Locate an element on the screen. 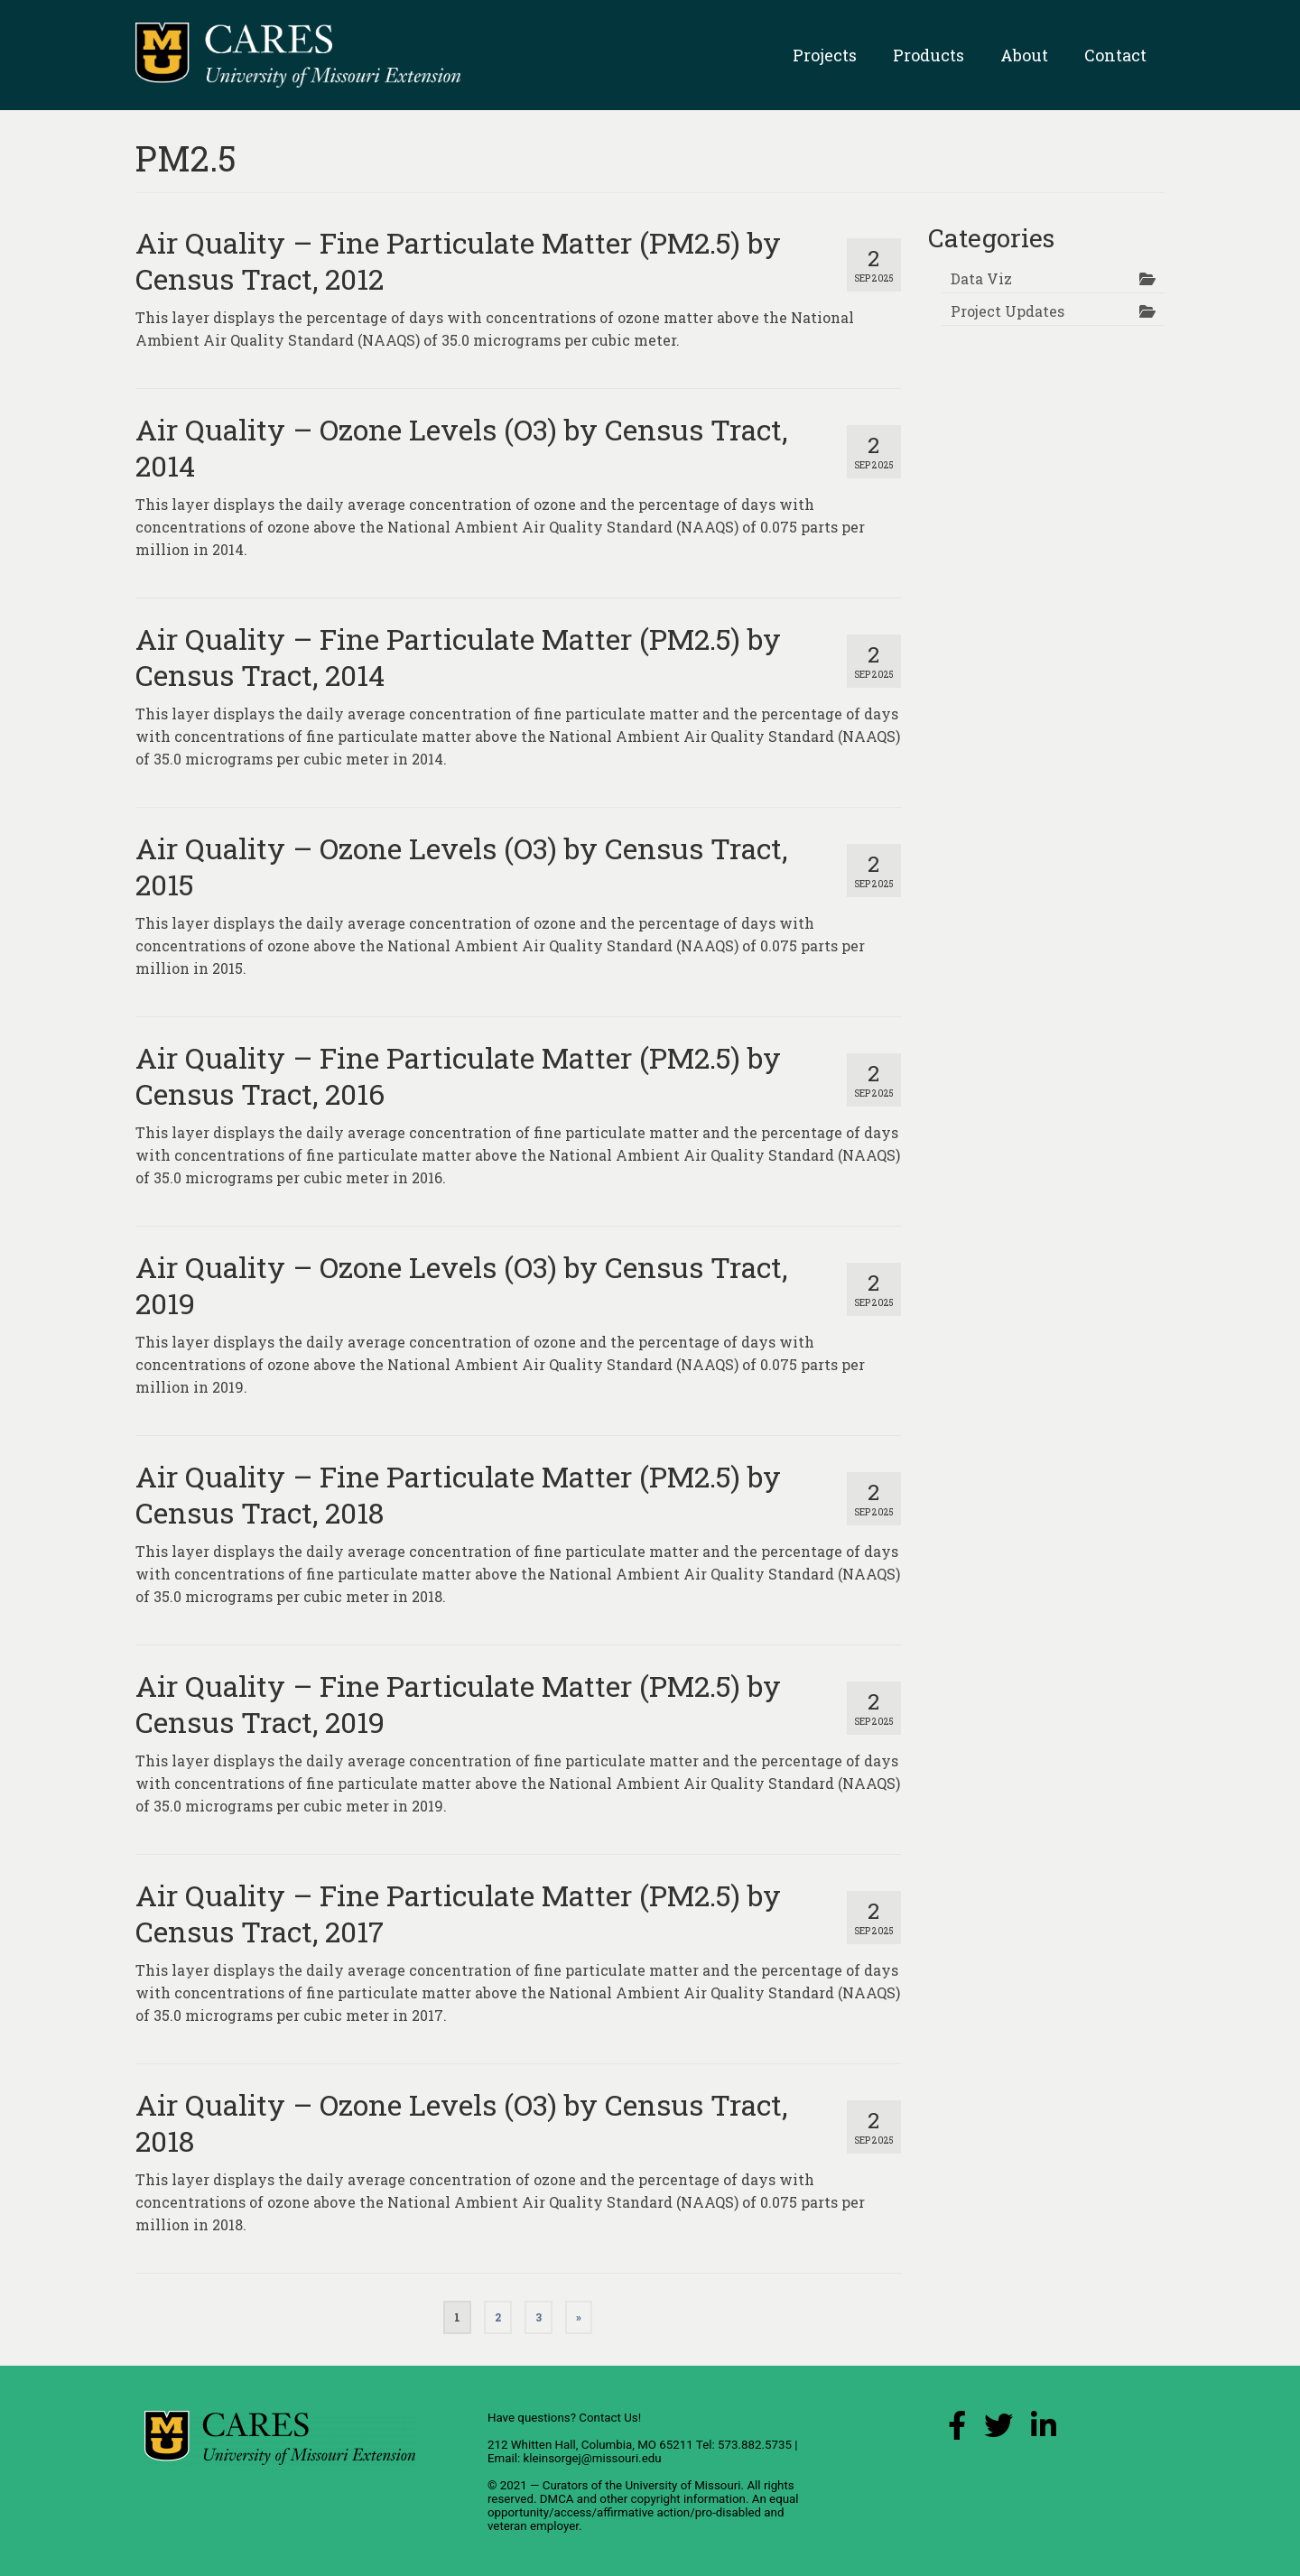 Image resolution: width=1300 pixels, height=2576 pixels. equal opportunity/access/affirmative action/pro-disabled and veteran employer is located at coordinates (643, 2512).